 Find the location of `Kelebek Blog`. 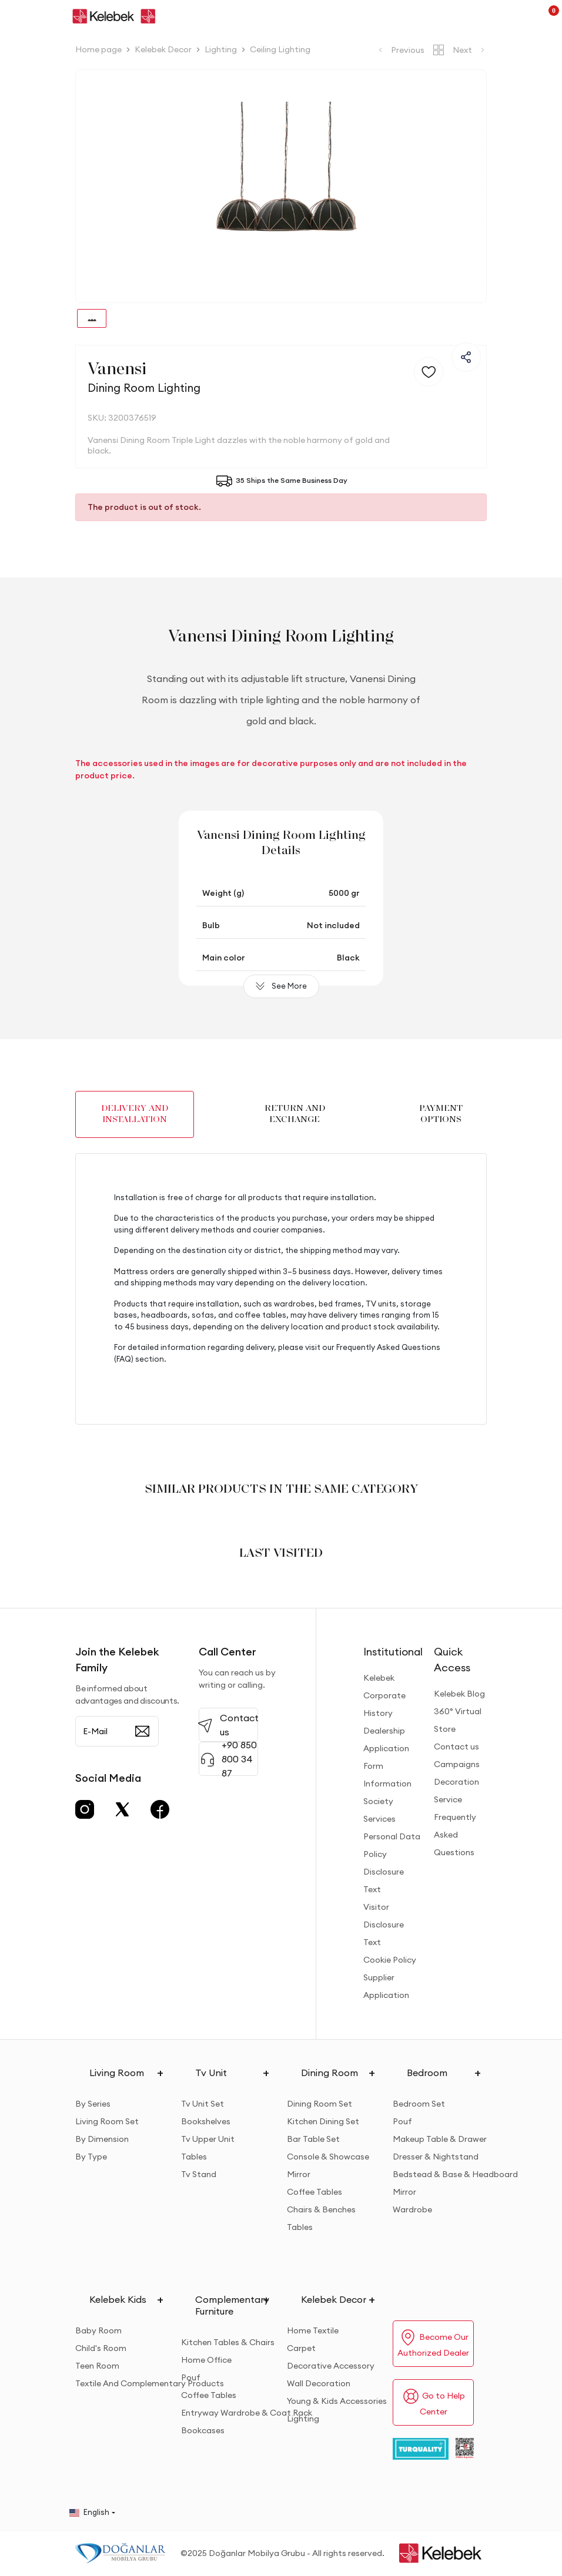

Kelebek Blog is located at coordinates (459, 1693).